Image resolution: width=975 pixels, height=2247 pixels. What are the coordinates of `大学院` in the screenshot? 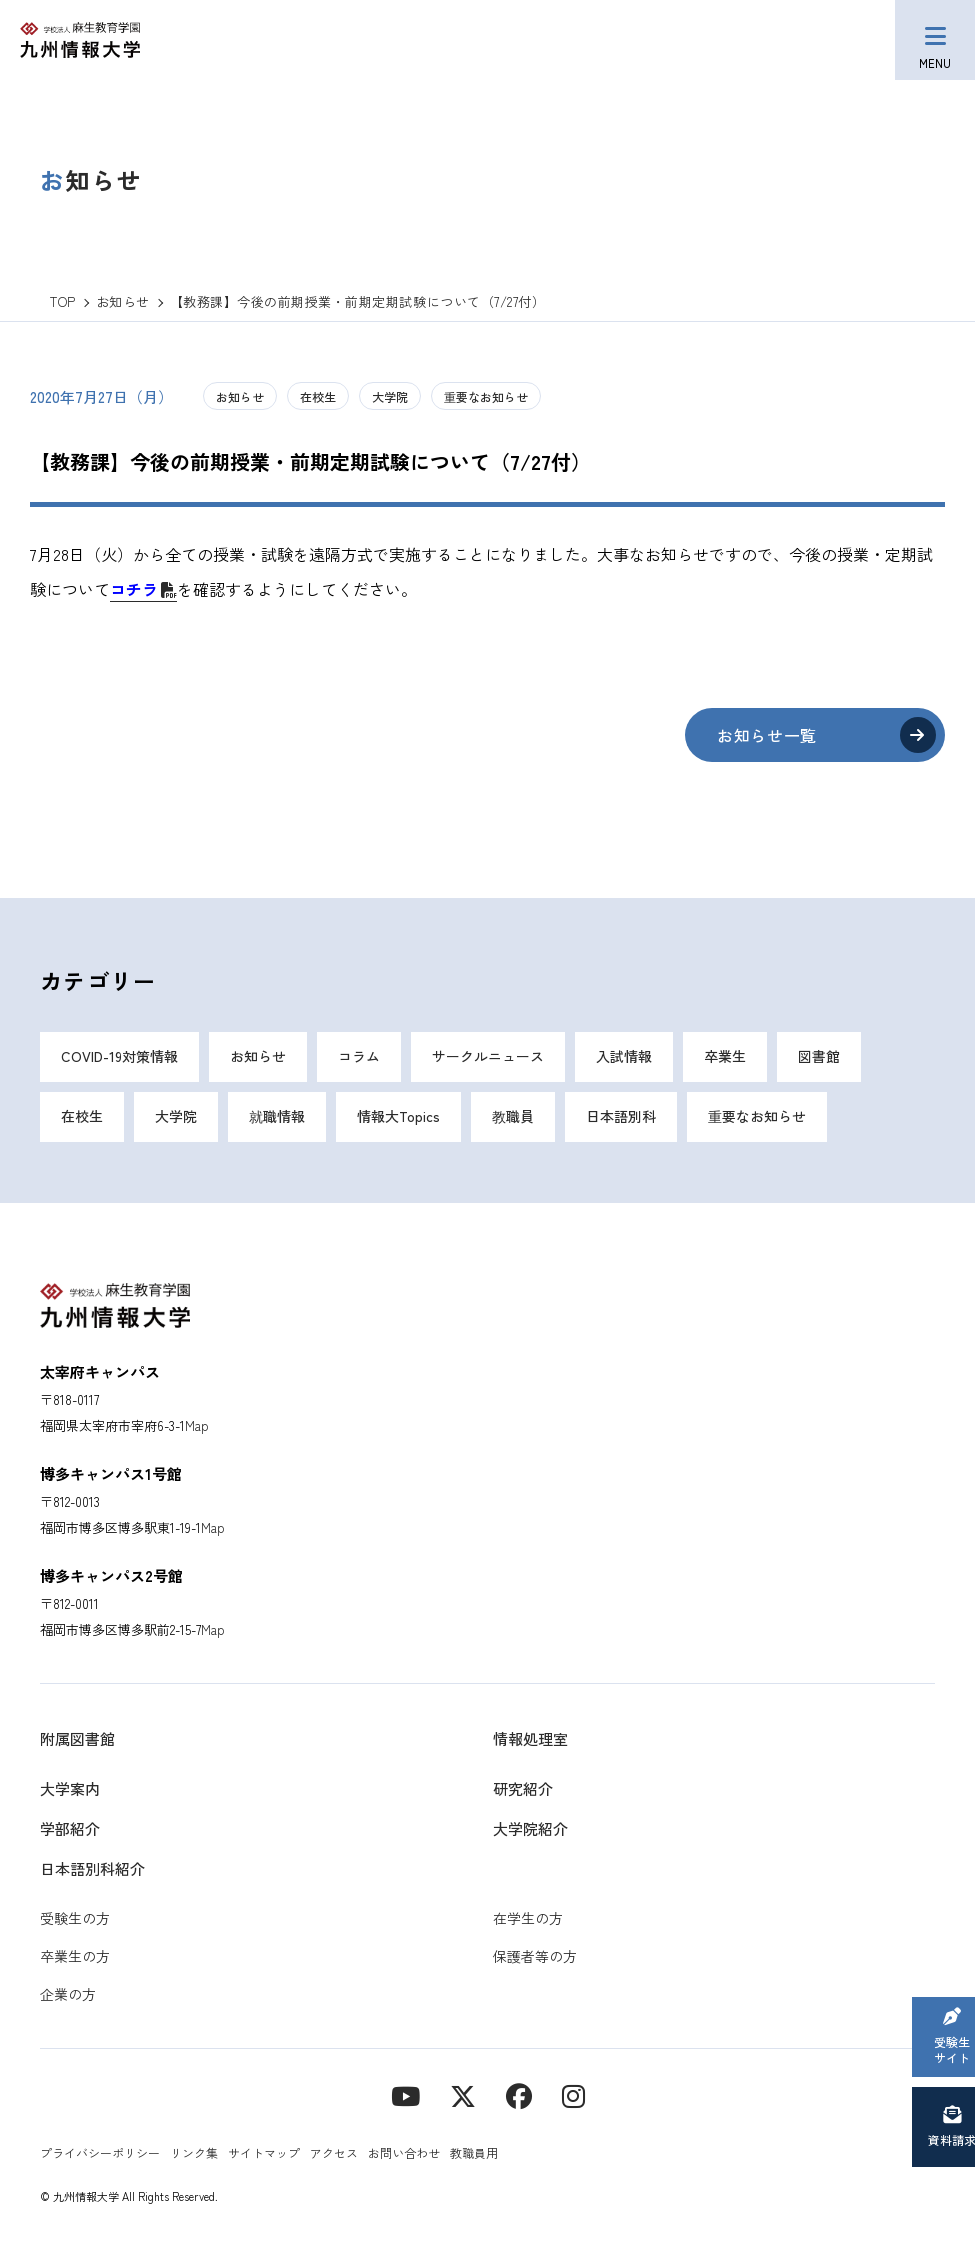 It's located at (390, 396).